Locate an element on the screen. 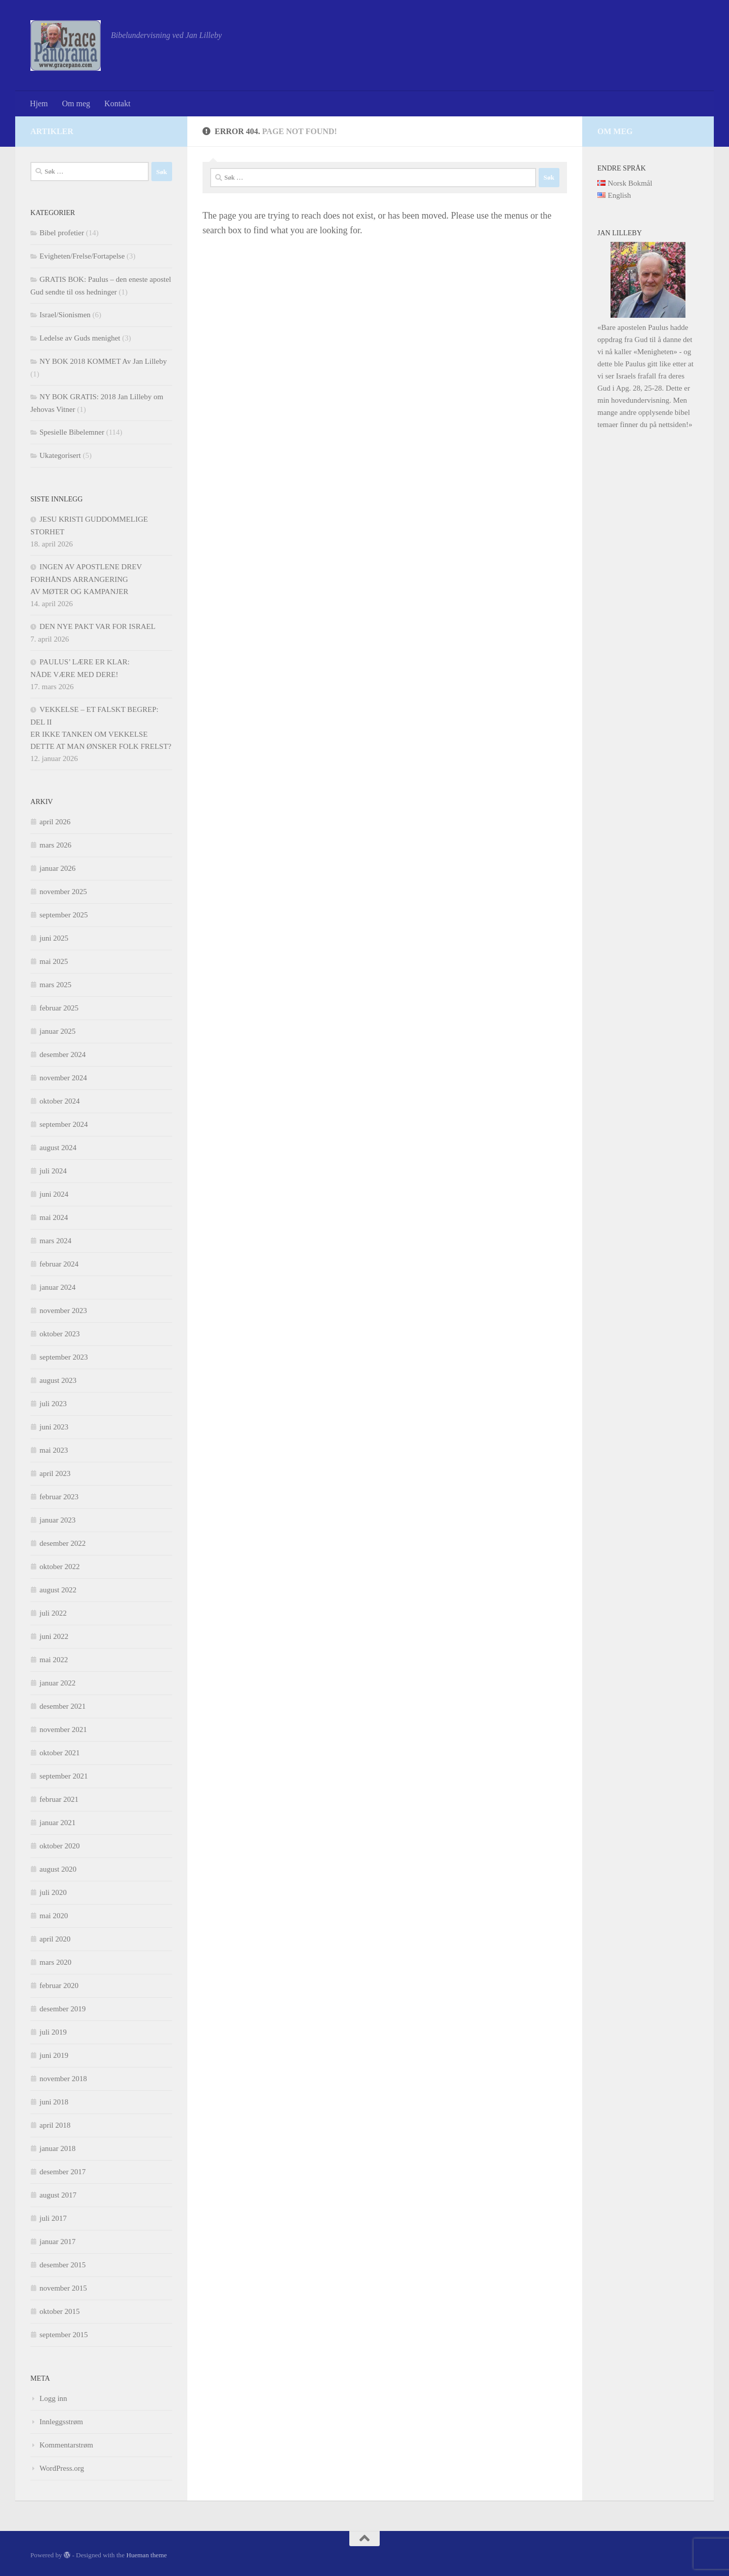 The image size is (729, 2576). november 2018 is located at coordinates (63, 2079).